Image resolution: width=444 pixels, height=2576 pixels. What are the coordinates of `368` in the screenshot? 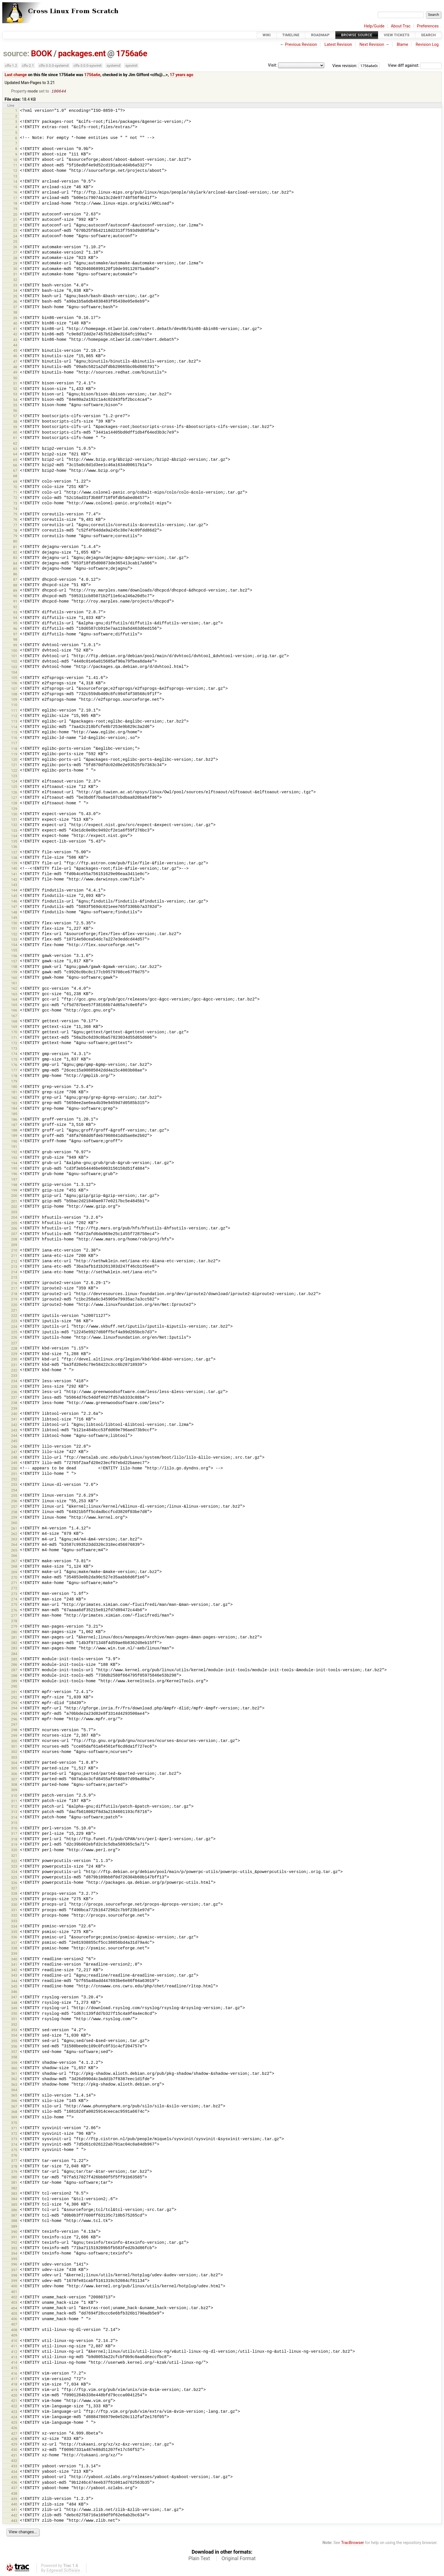 It's located at (14, 2112).